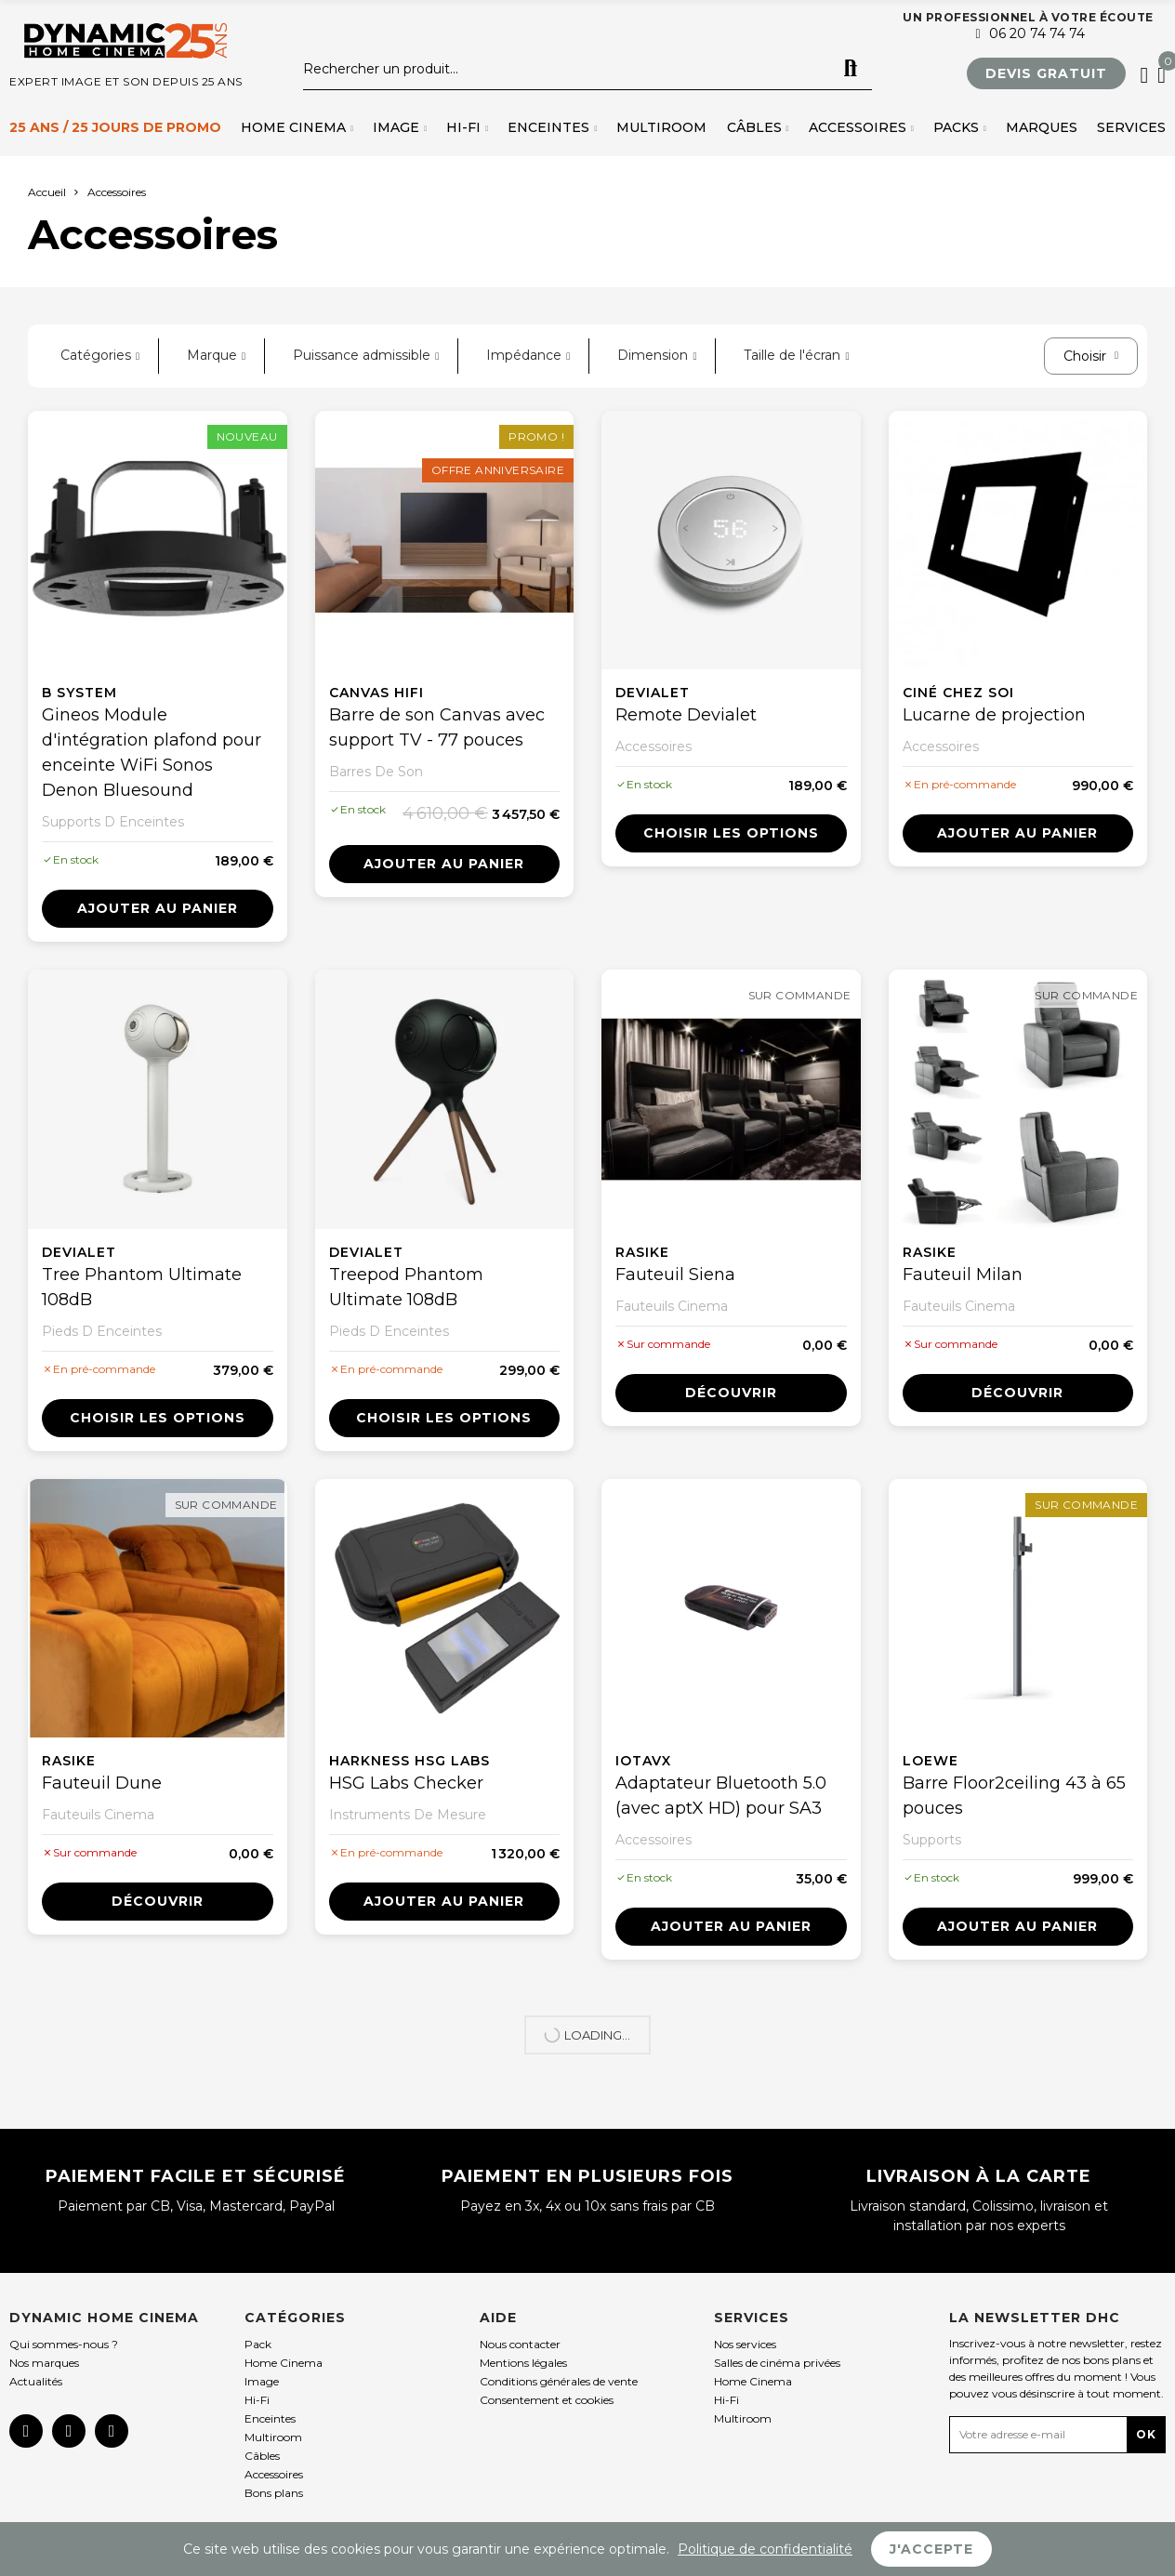 Image resolution: width=1175 pixels, height=2576 pixels. I want to click on B System, so click(79, 692).